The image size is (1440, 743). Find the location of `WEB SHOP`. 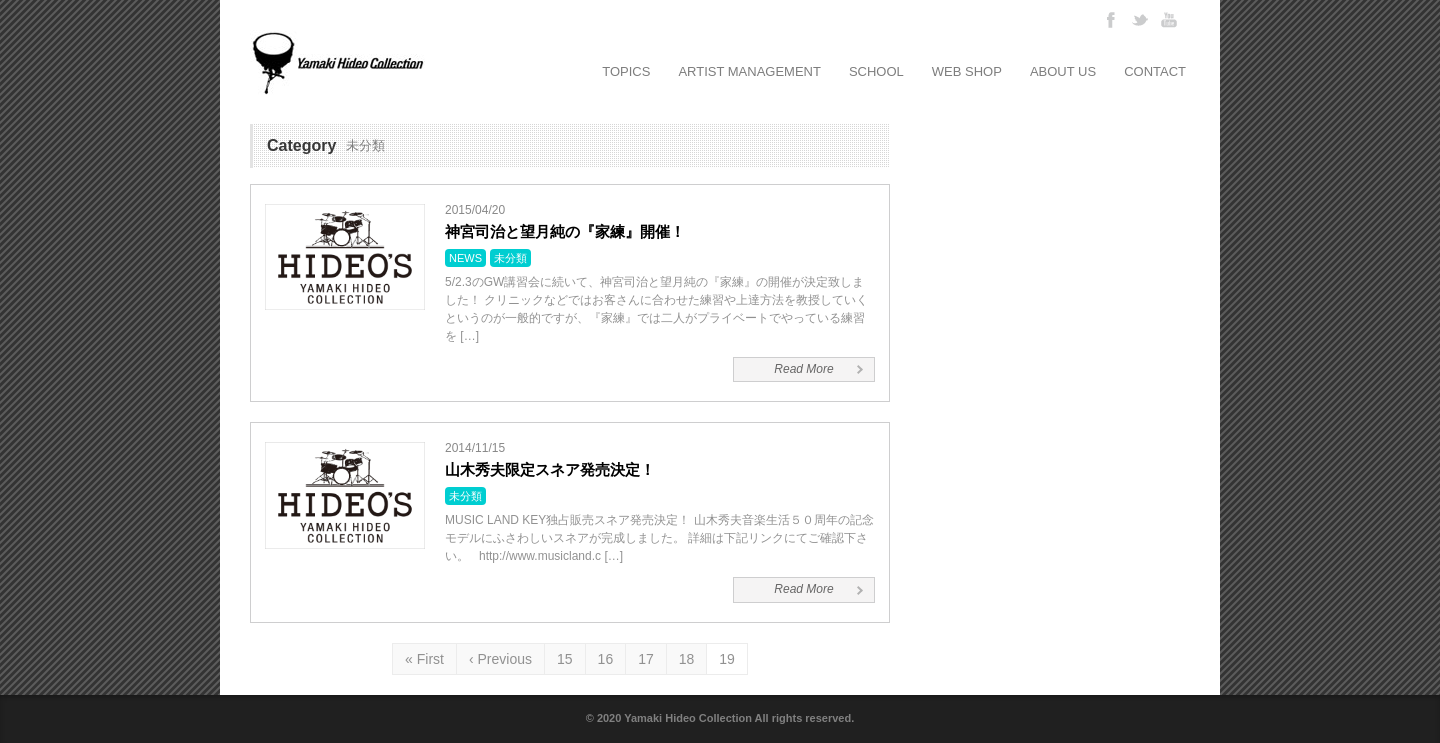

WEB SHOP is located at coordinates (967, 71).